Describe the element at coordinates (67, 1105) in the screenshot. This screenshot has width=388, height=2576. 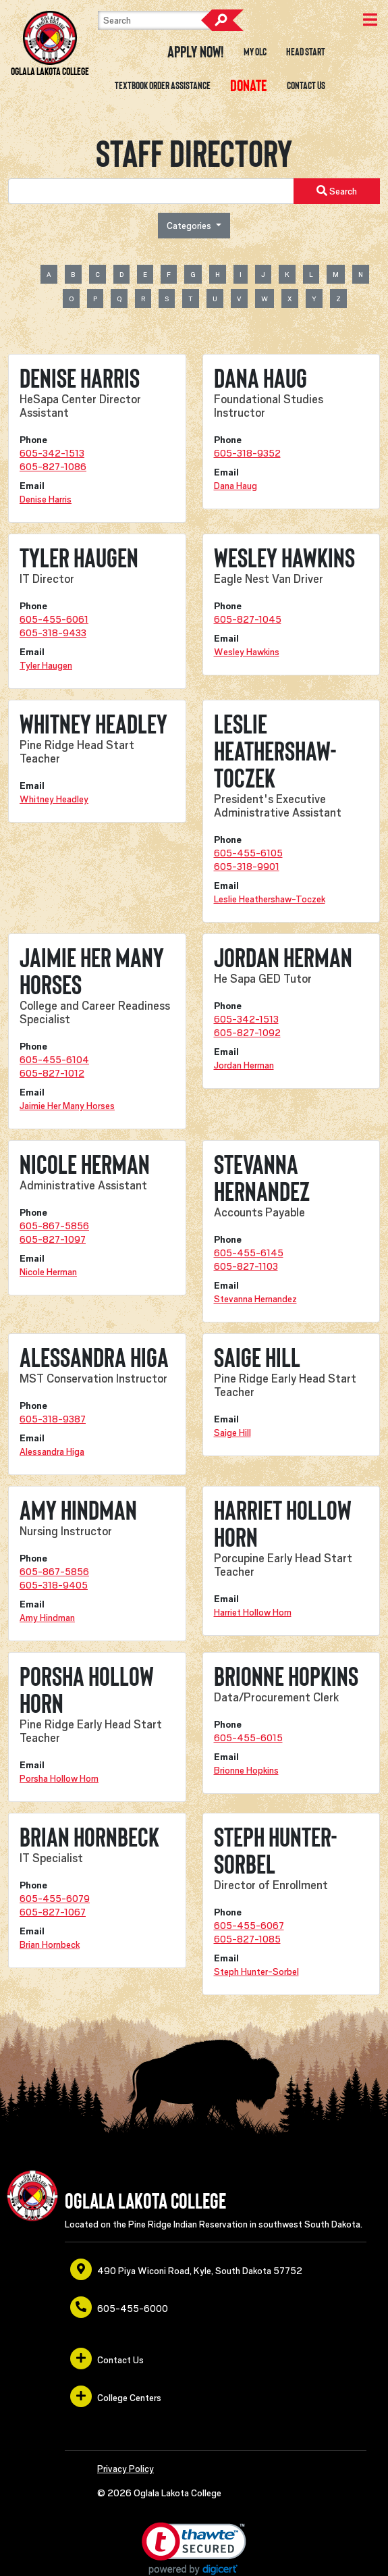
I see `Jaimie Her Many Horses [opens in a new window or tab]` at that location.